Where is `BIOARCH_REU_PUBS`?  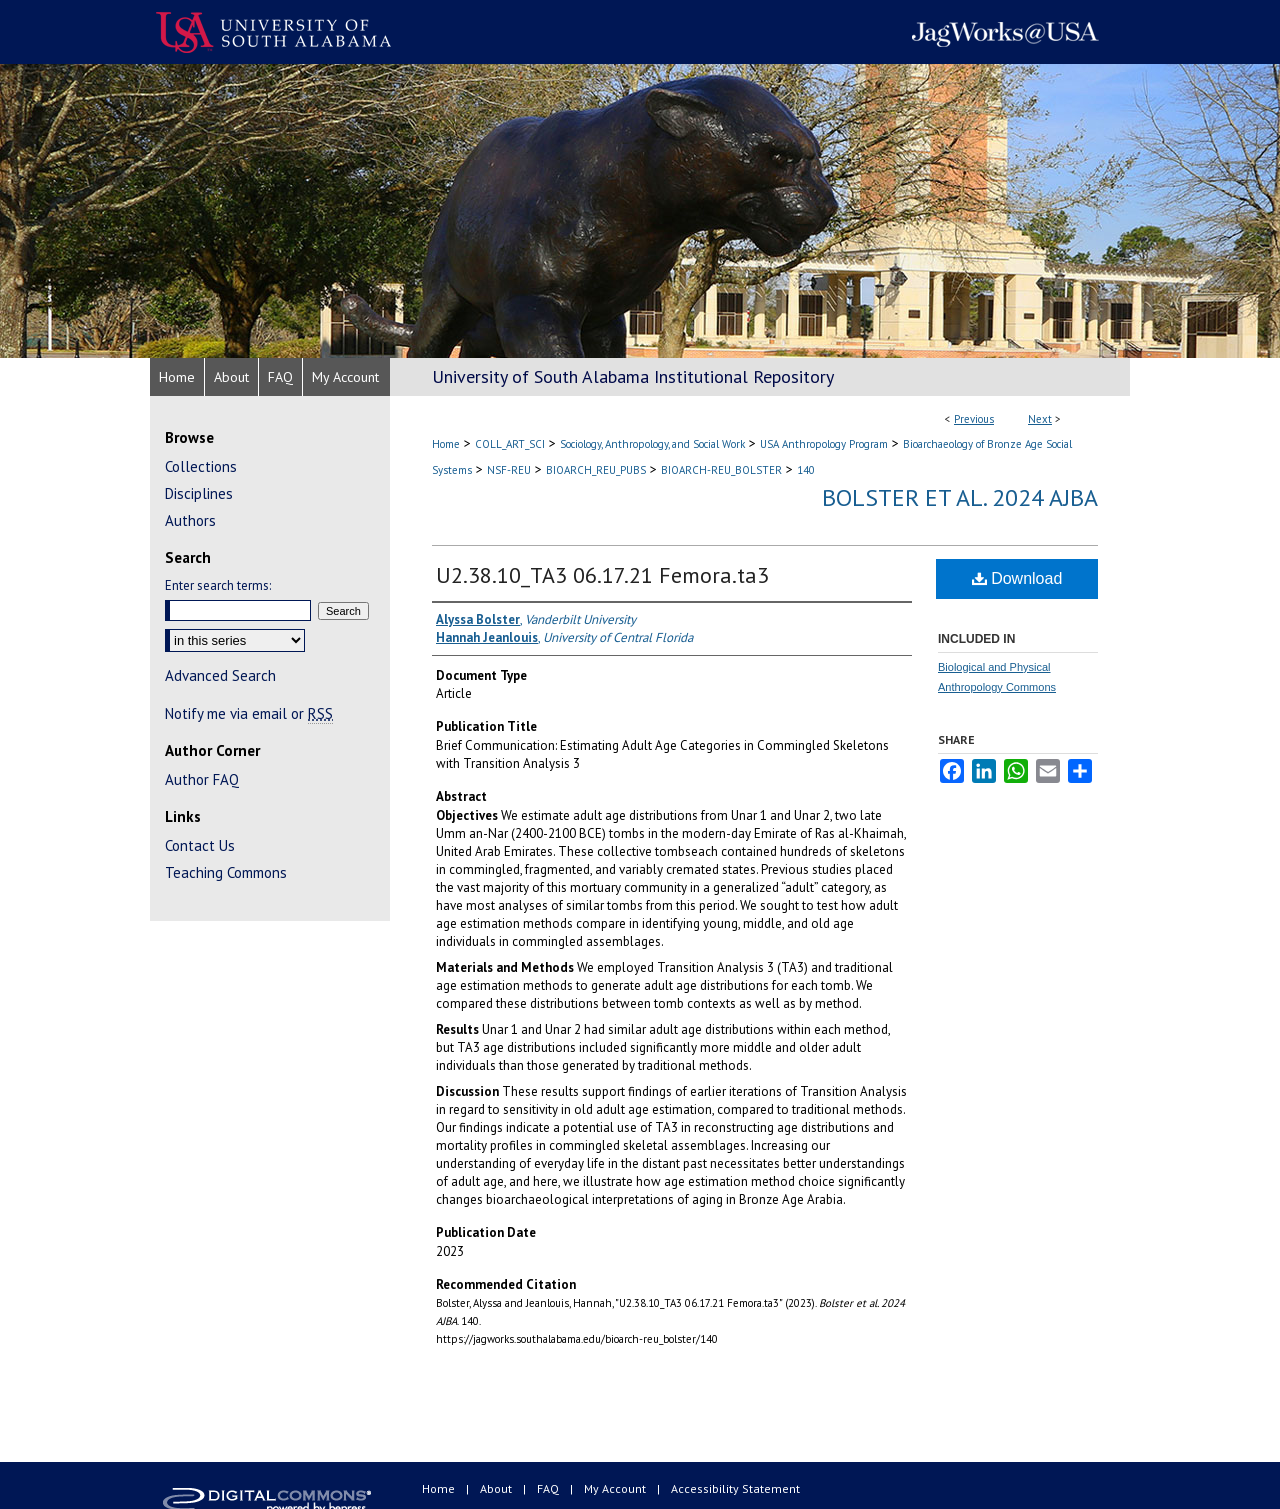 BIOARCH_REU_PUBS is located at coordinates (596, 470).